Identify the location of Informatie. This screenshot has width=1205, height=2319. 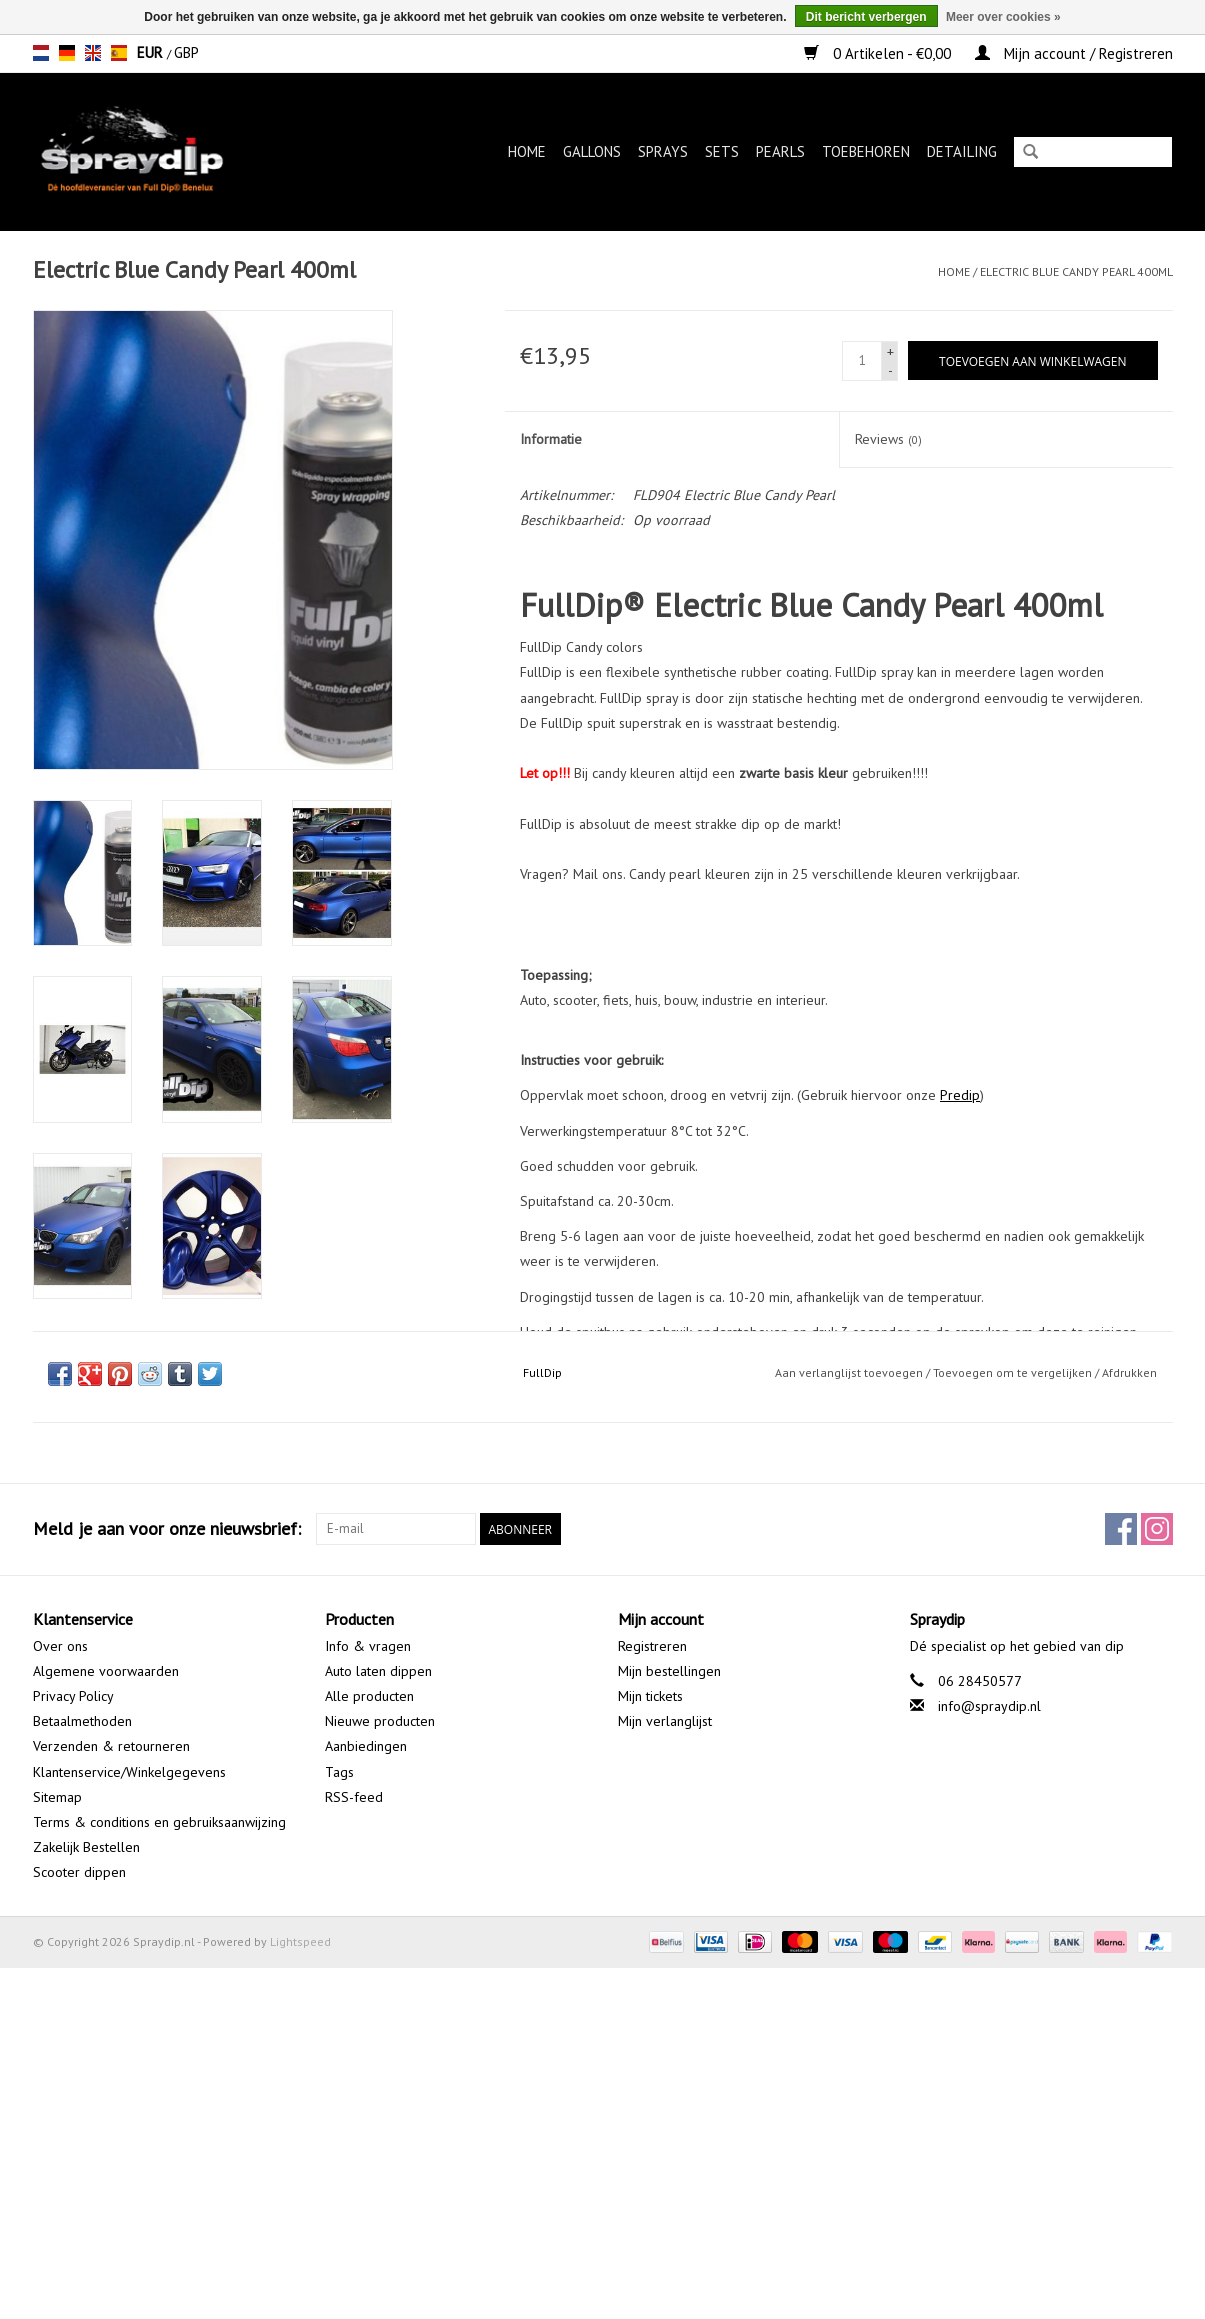
(551, 439).